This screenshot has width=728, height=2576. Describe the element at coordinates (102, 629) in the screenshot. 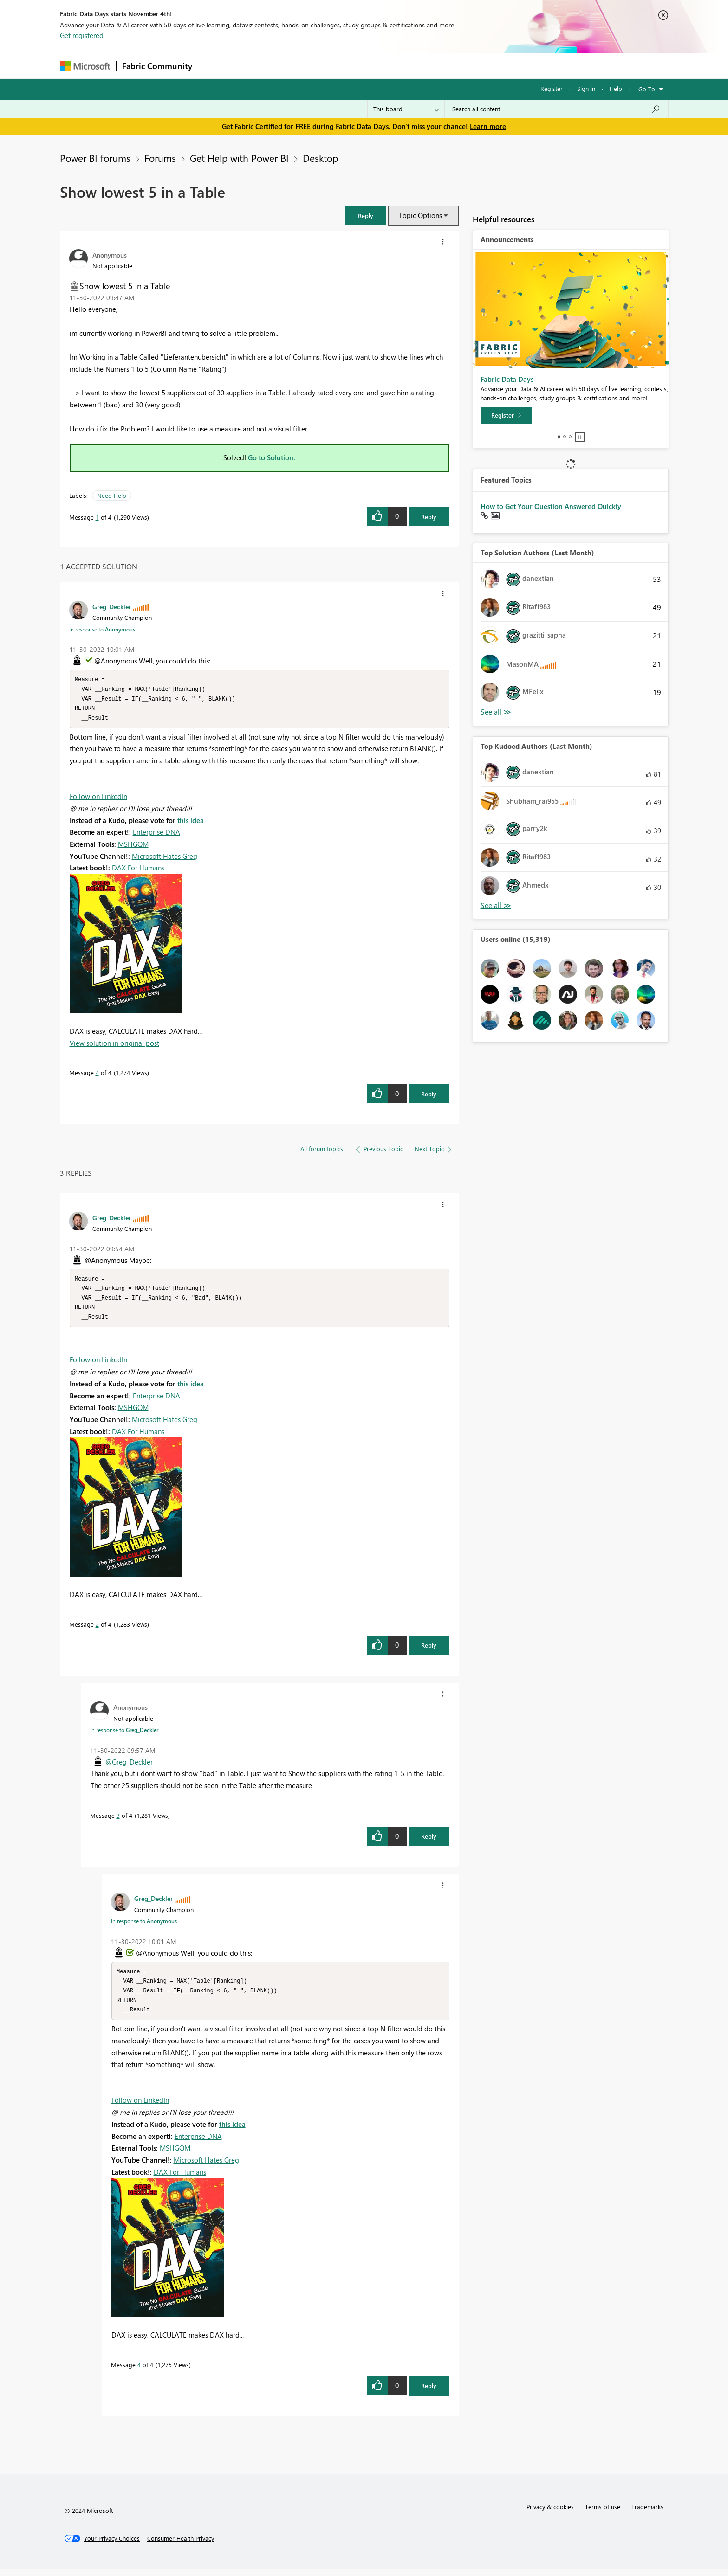

I see `In response to` at that location.